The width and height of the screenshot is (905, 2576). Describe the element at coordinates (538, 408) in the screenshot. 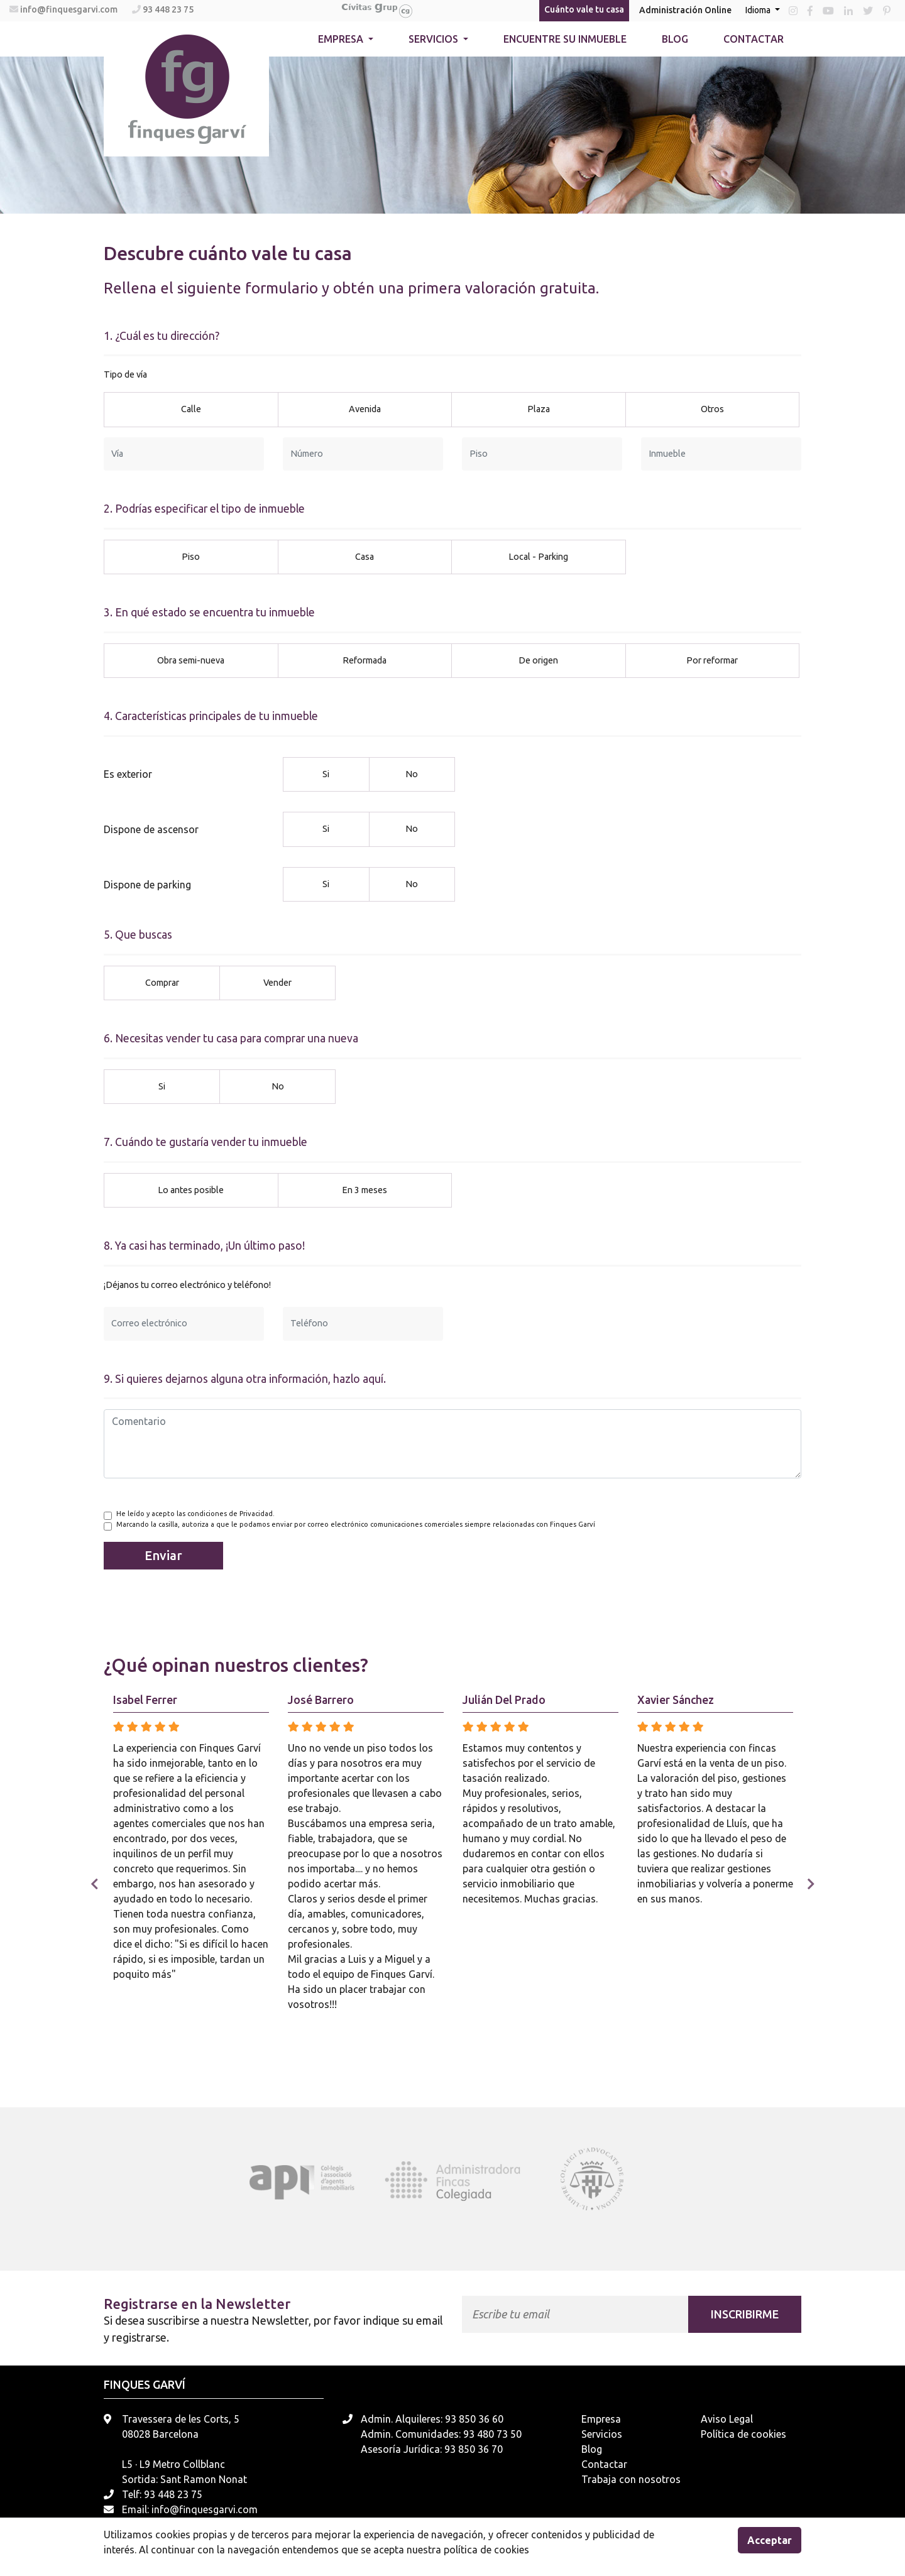

I see `Plaza` at that location.